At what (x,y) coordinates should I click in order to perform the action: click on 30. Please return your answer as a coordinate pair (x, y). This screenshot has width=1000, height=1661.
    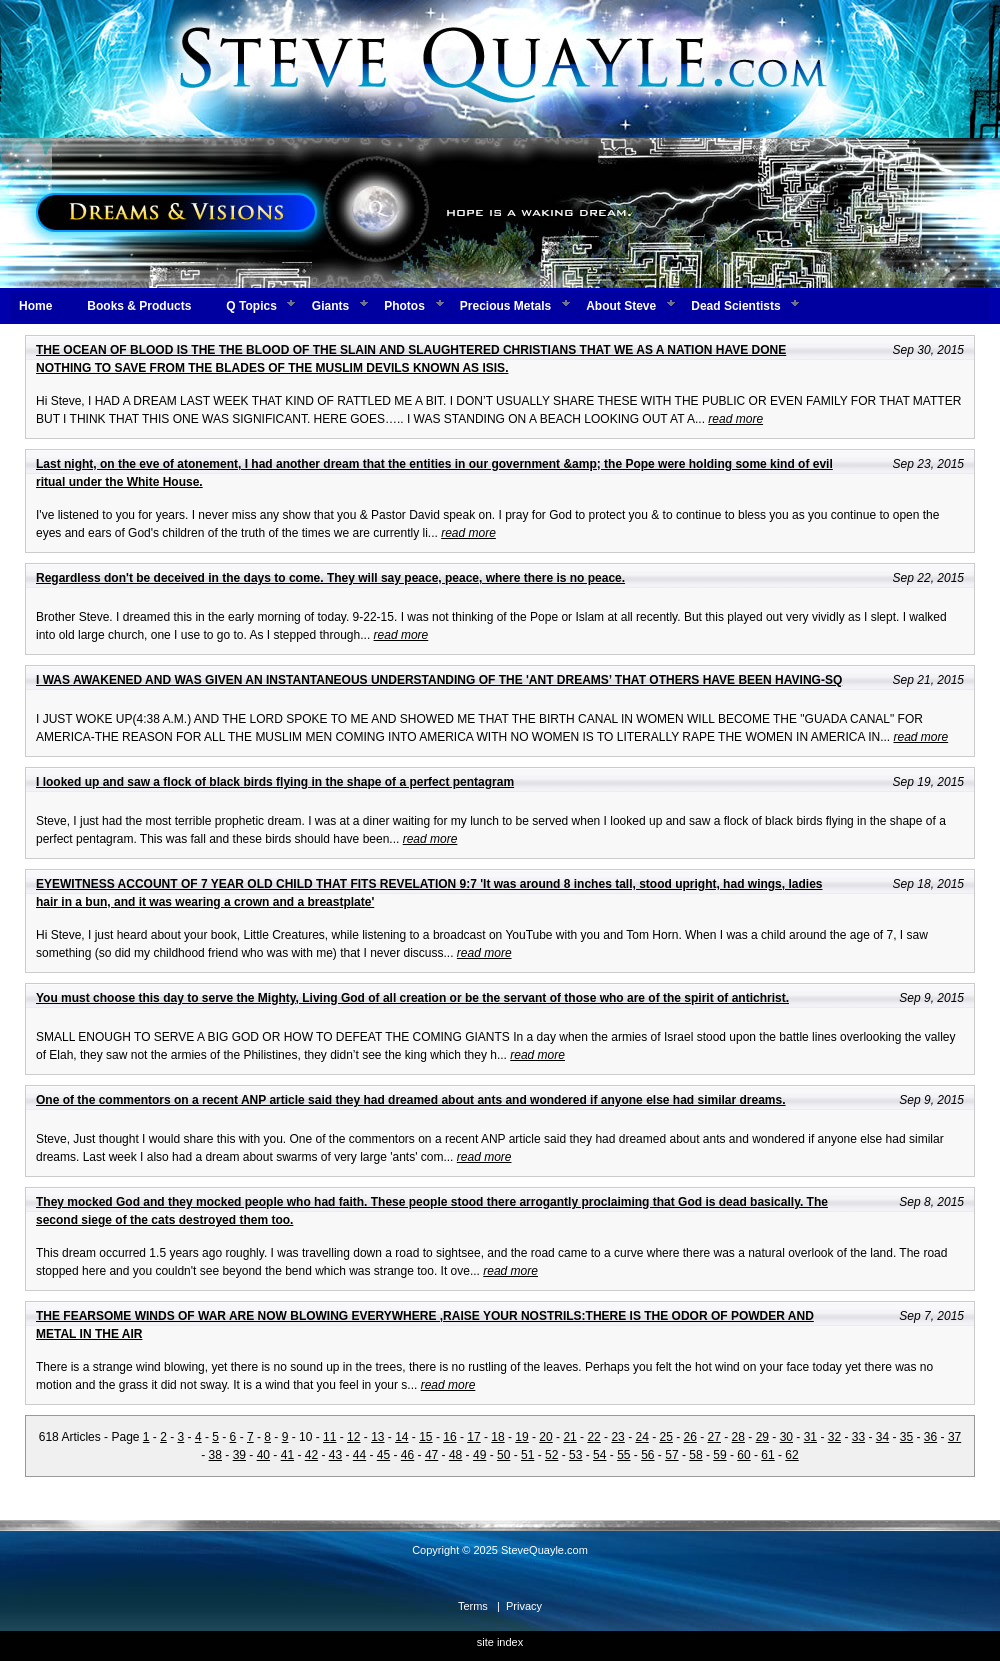
    Looking at the image, I should click on (786, 1437).